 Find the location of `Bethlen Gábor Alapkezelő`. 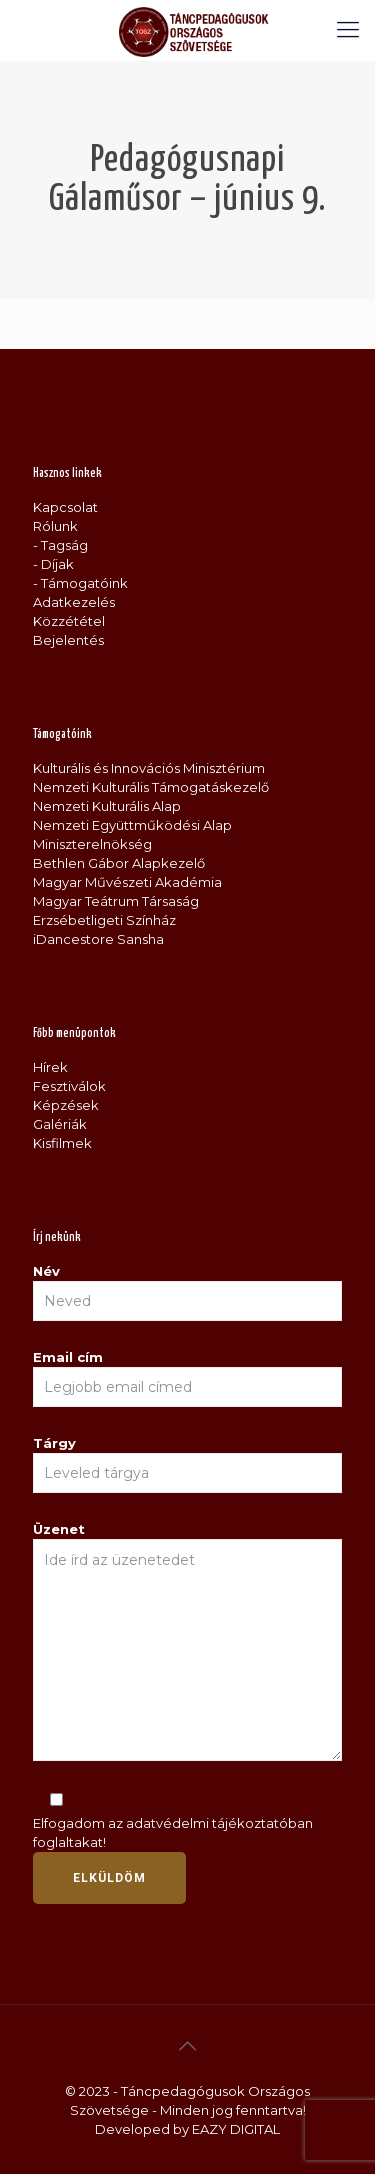

Bethlen Gábor Alapkezelő is located at coordinates (119, 863).